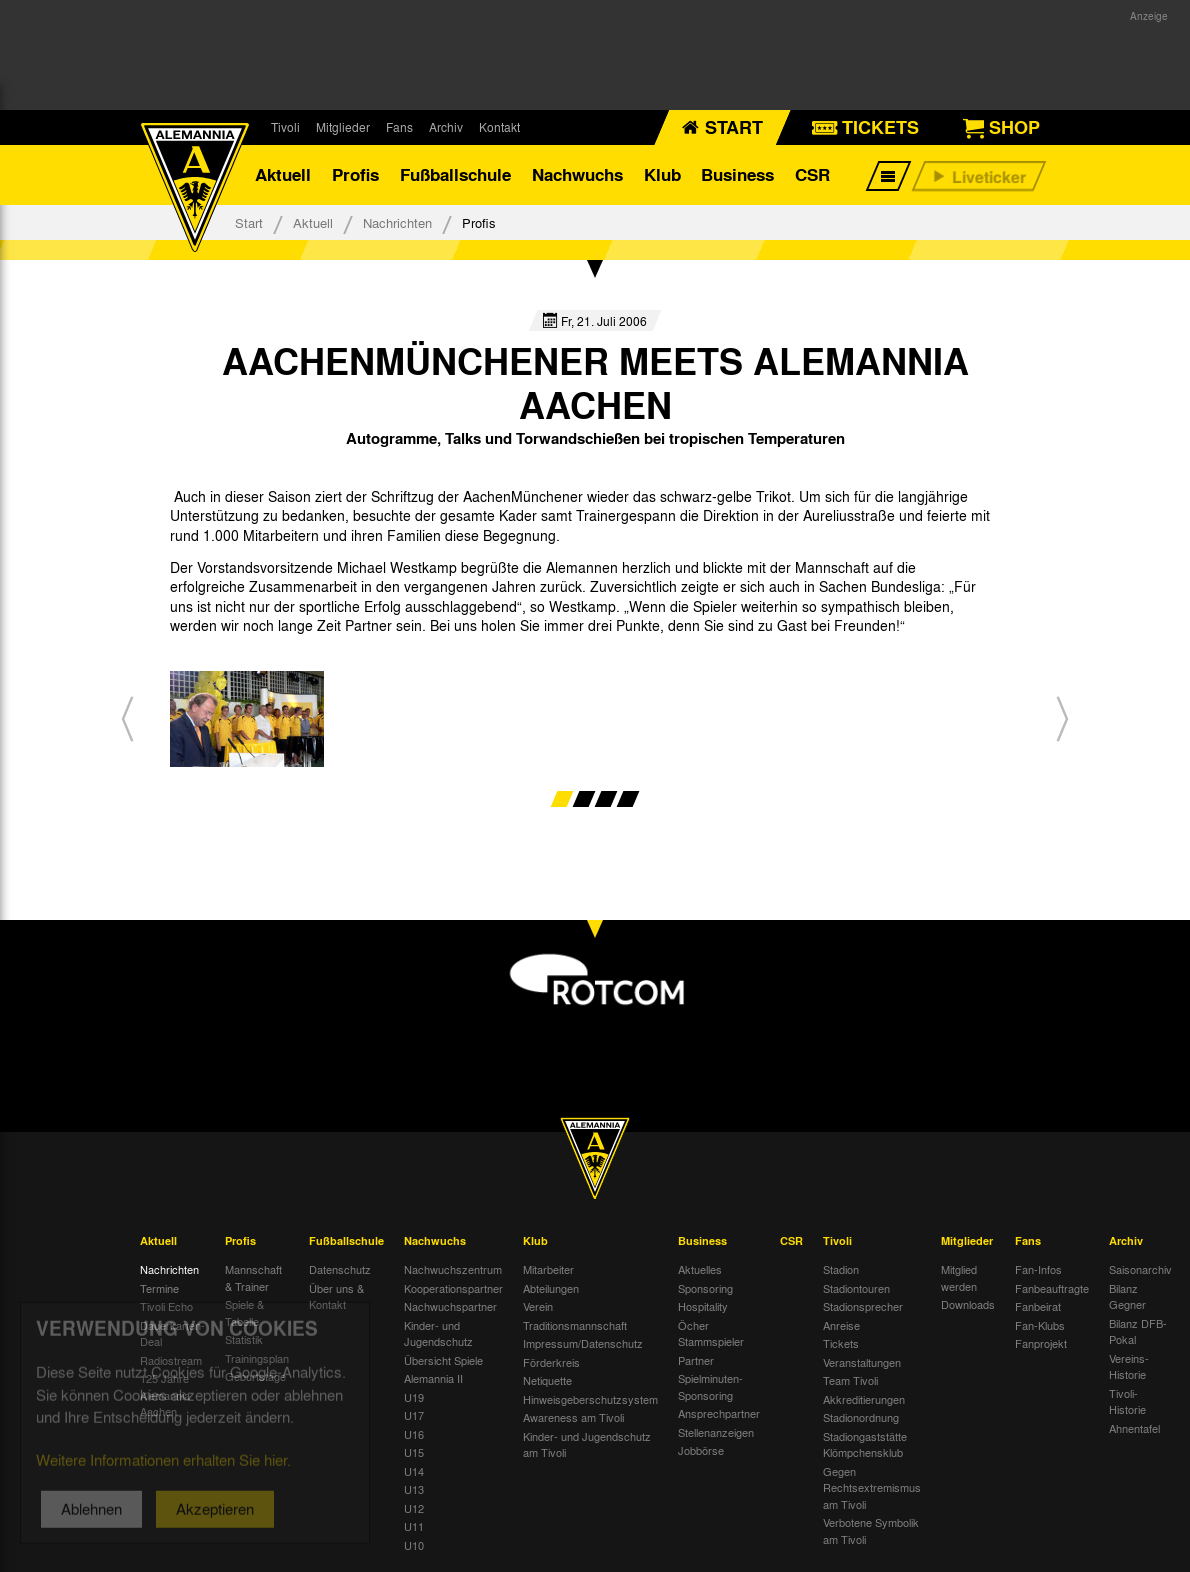 The image size is (1190, 1572). What do you see at coordinates (719, 1413) in the screenshot?
I see `Ansprechpartner` at bounding box center [719, 1413].